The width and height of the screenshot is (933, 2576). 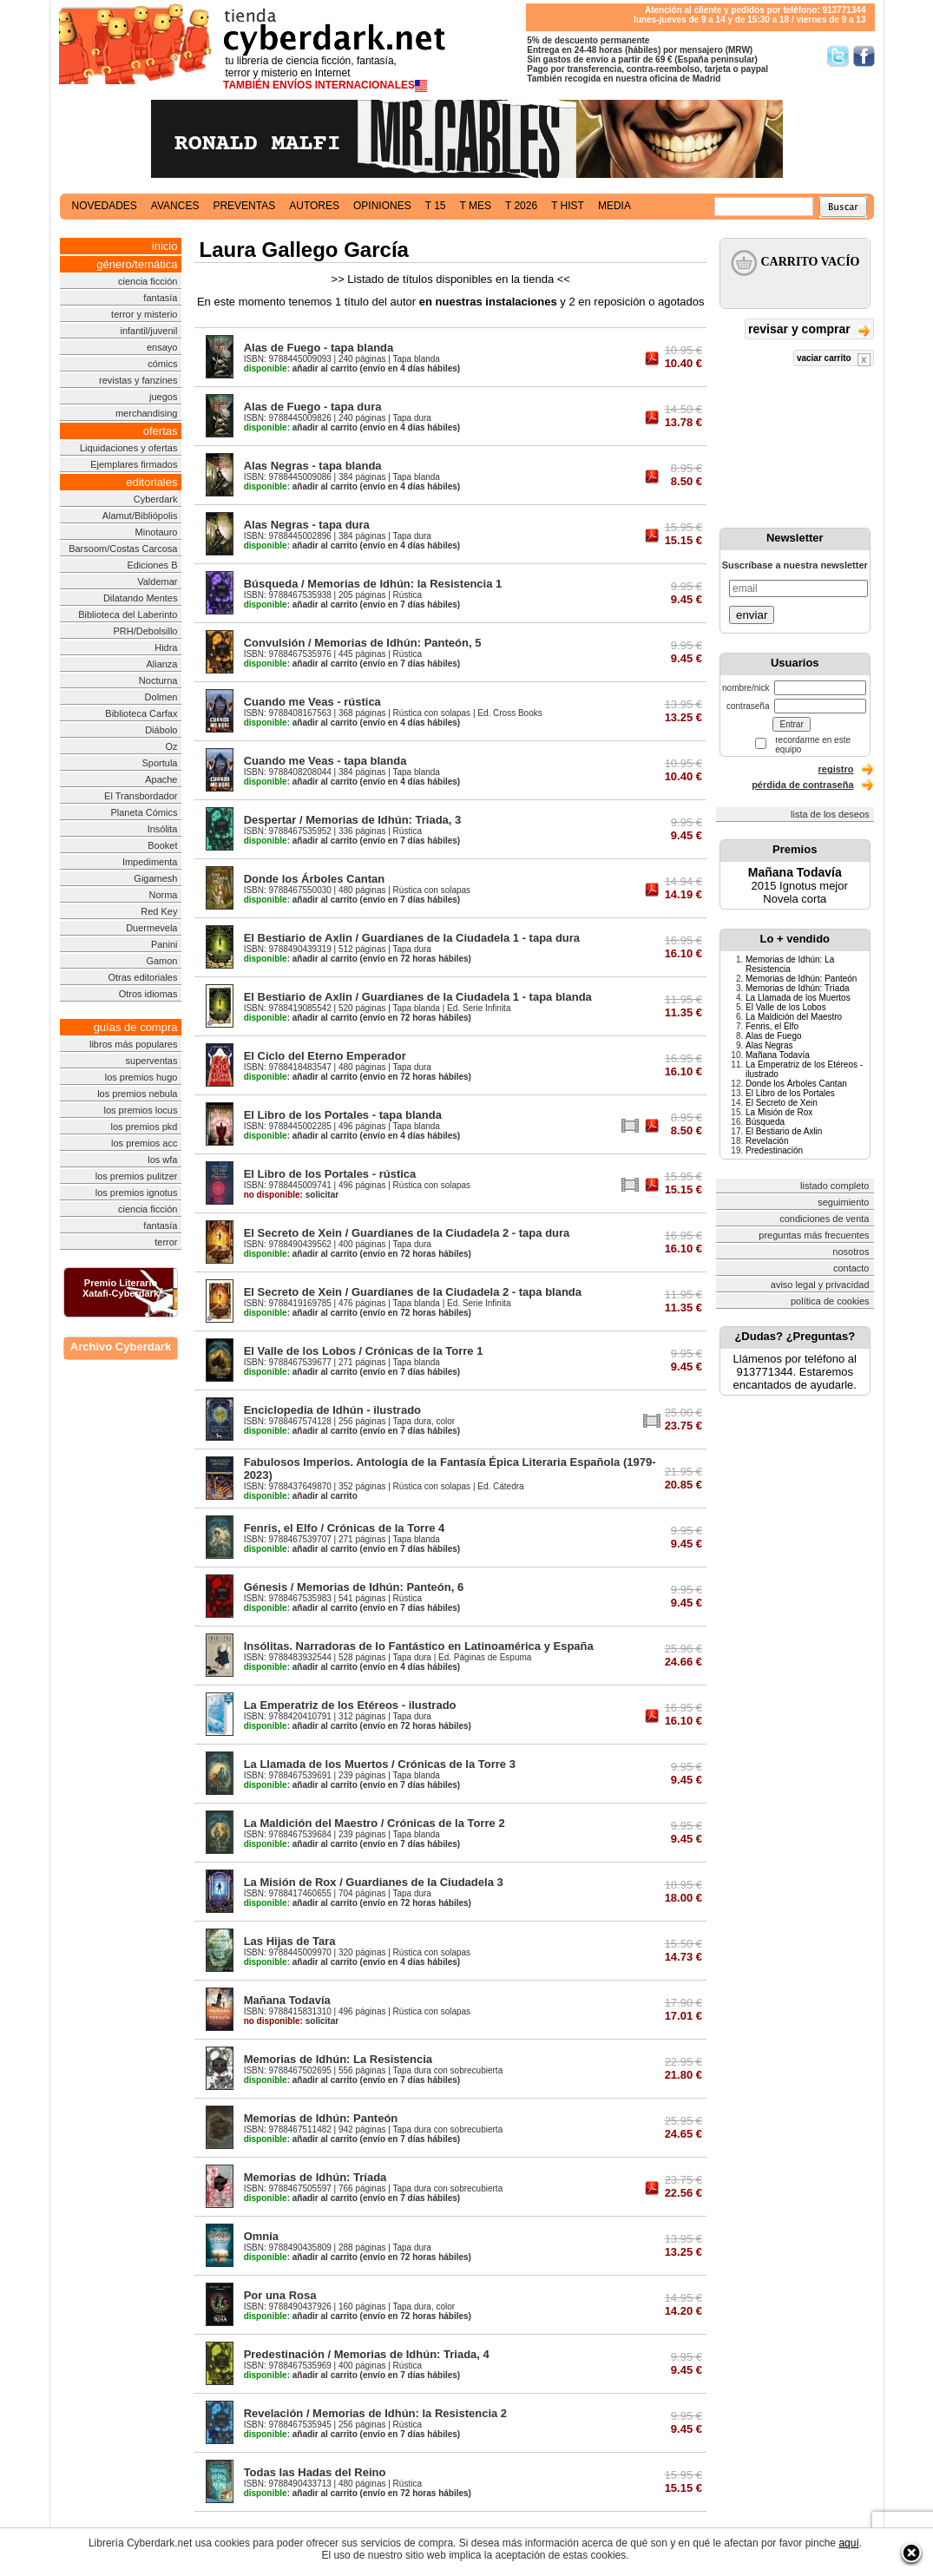 What do you see at coordinates (148, 994) in the screenshot?
I see `Otros idiomas` at bounding box center [148, 994].